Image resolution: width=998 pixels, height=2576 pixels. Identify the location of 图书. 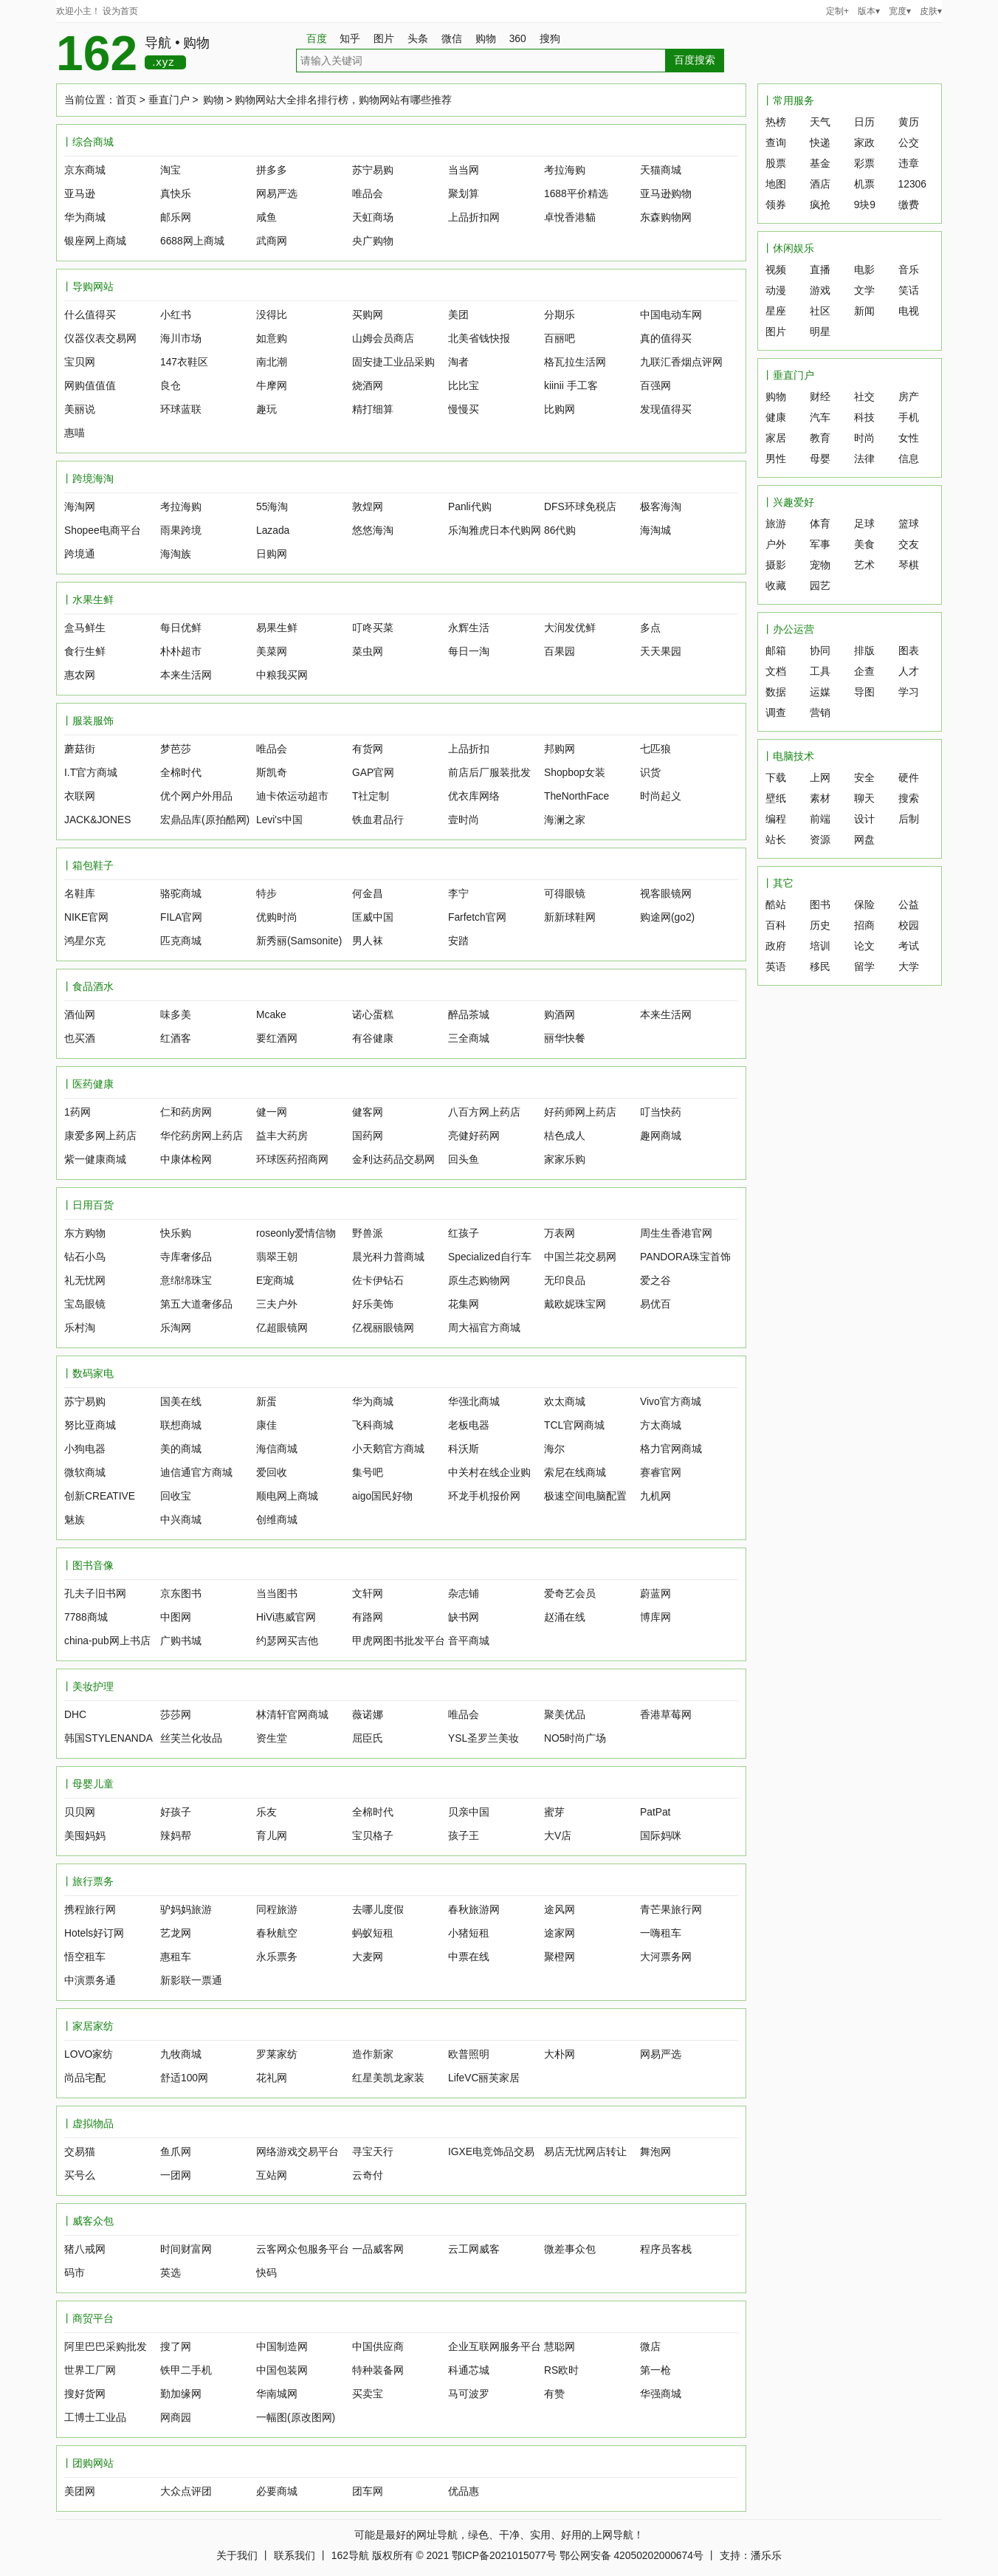
(820, 904).